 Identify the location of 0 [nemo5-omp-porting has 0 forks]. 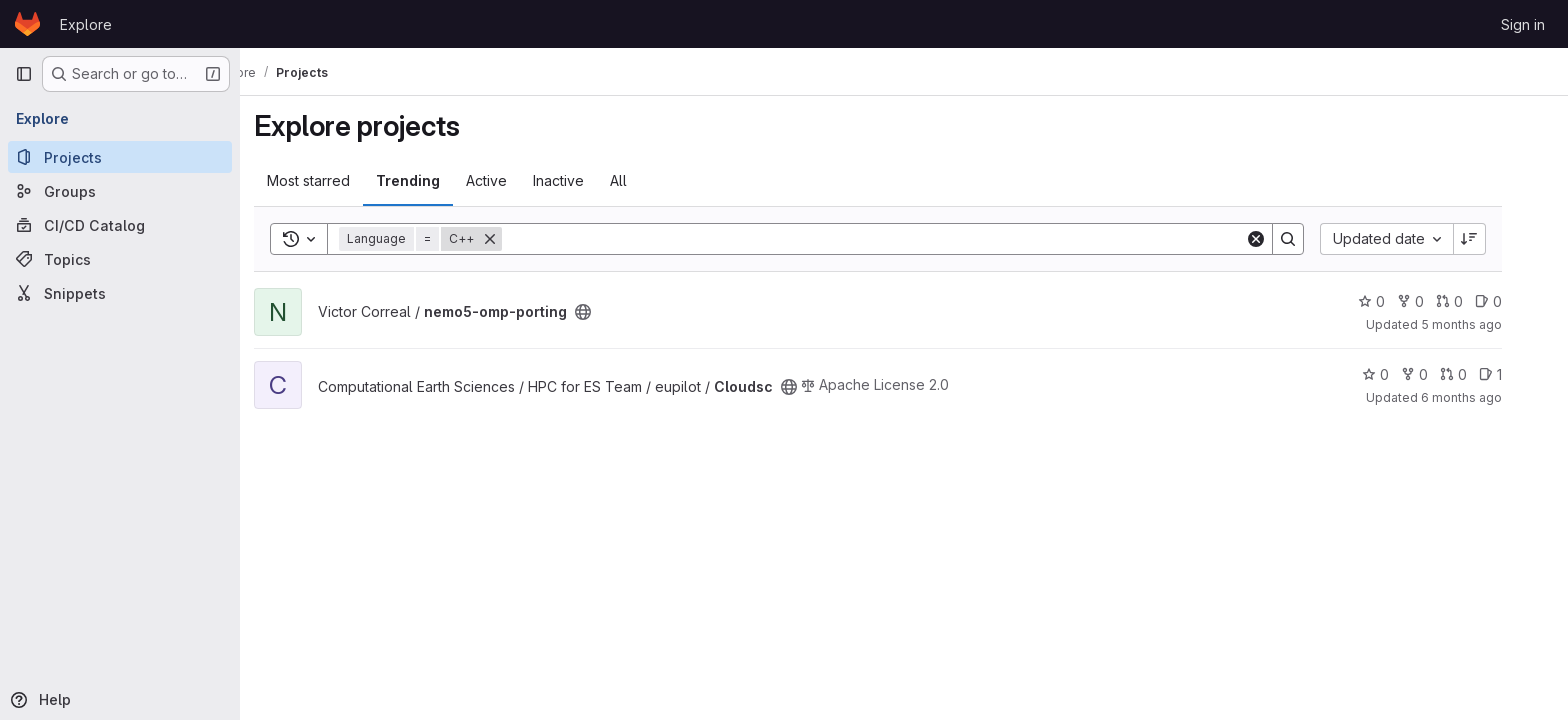
(1436, 301).